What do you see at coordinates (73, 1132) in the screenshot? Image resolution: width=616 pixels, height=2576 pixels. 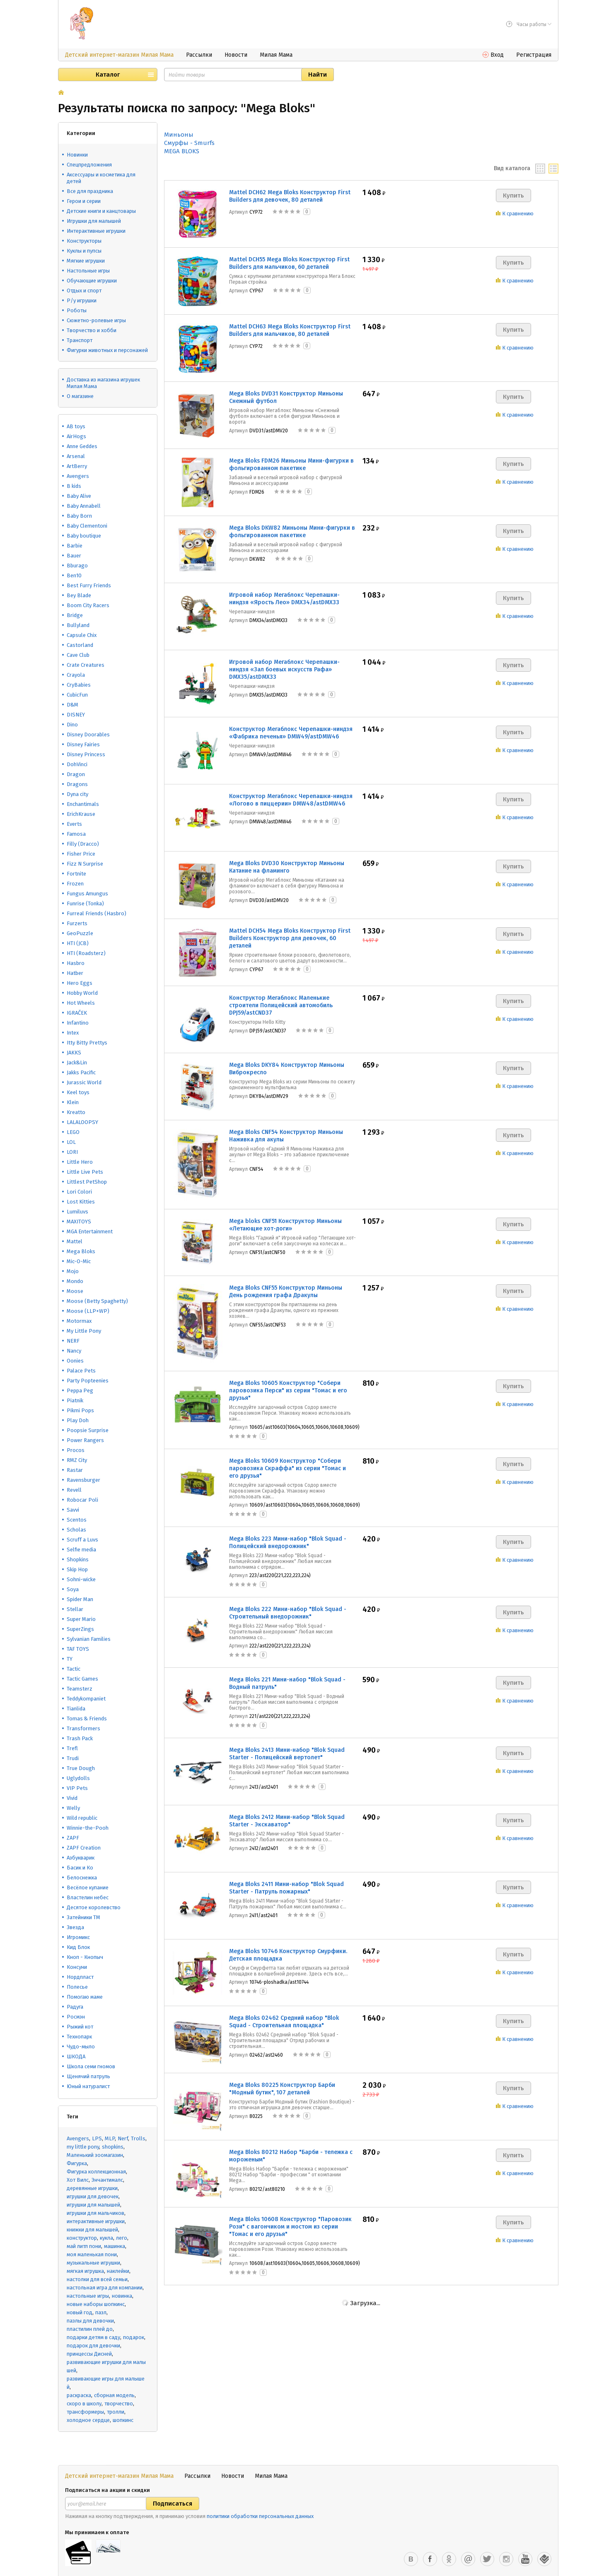 I see `LEGO` at bounding box center [73, 1132].